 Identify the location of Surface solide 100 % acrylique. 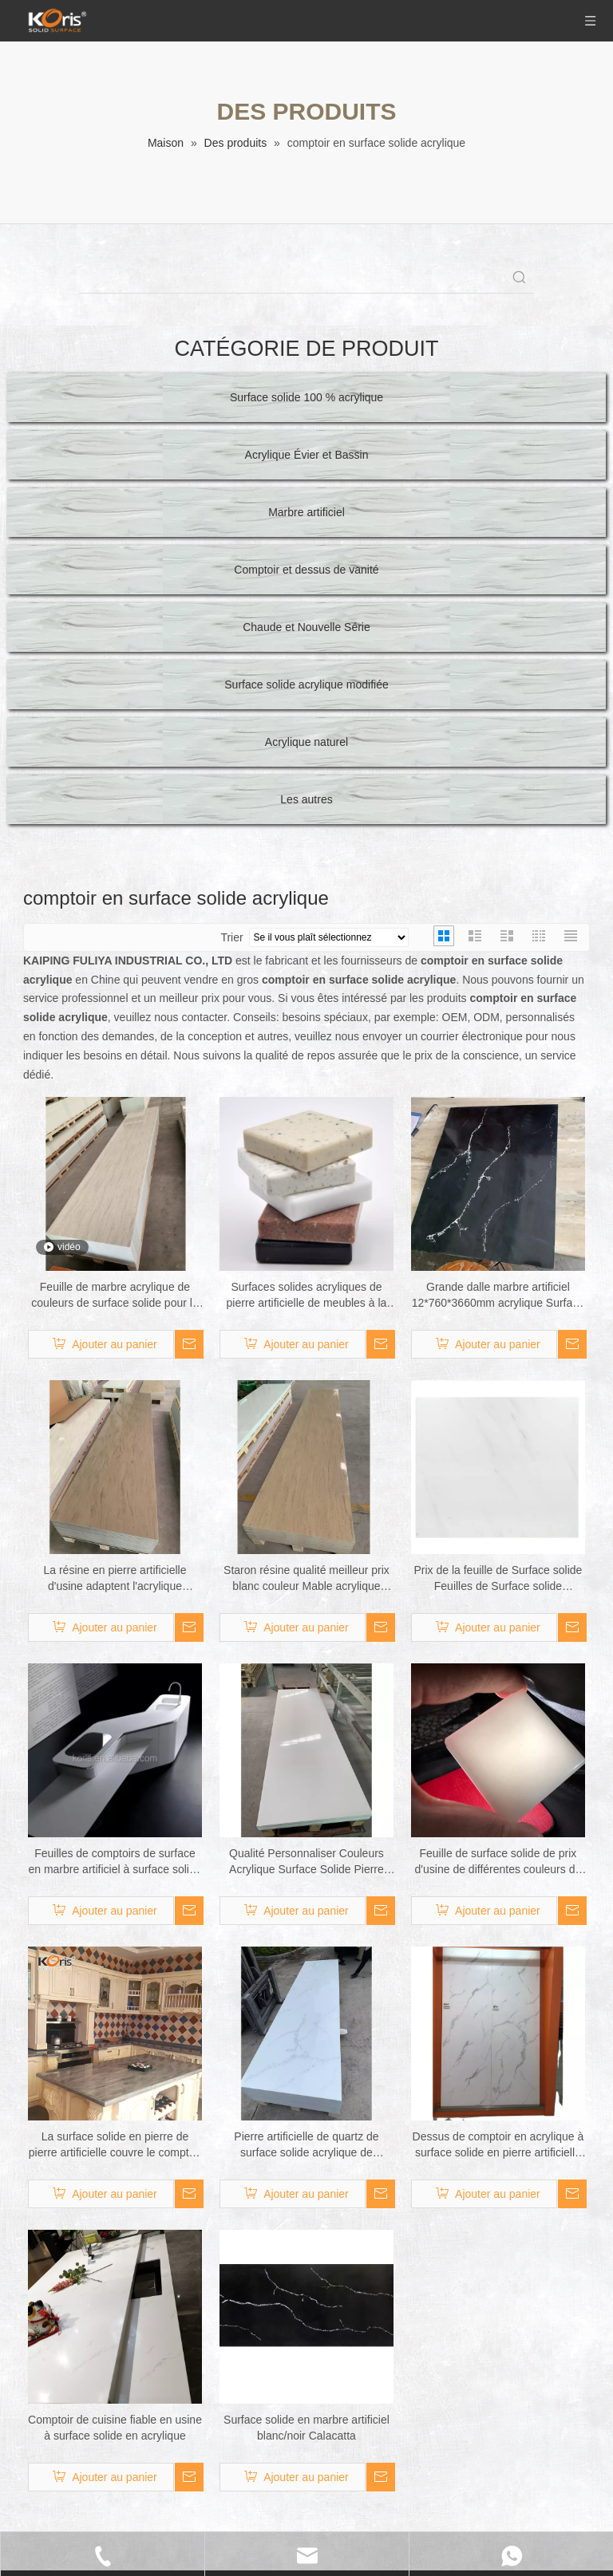
(306, 397).